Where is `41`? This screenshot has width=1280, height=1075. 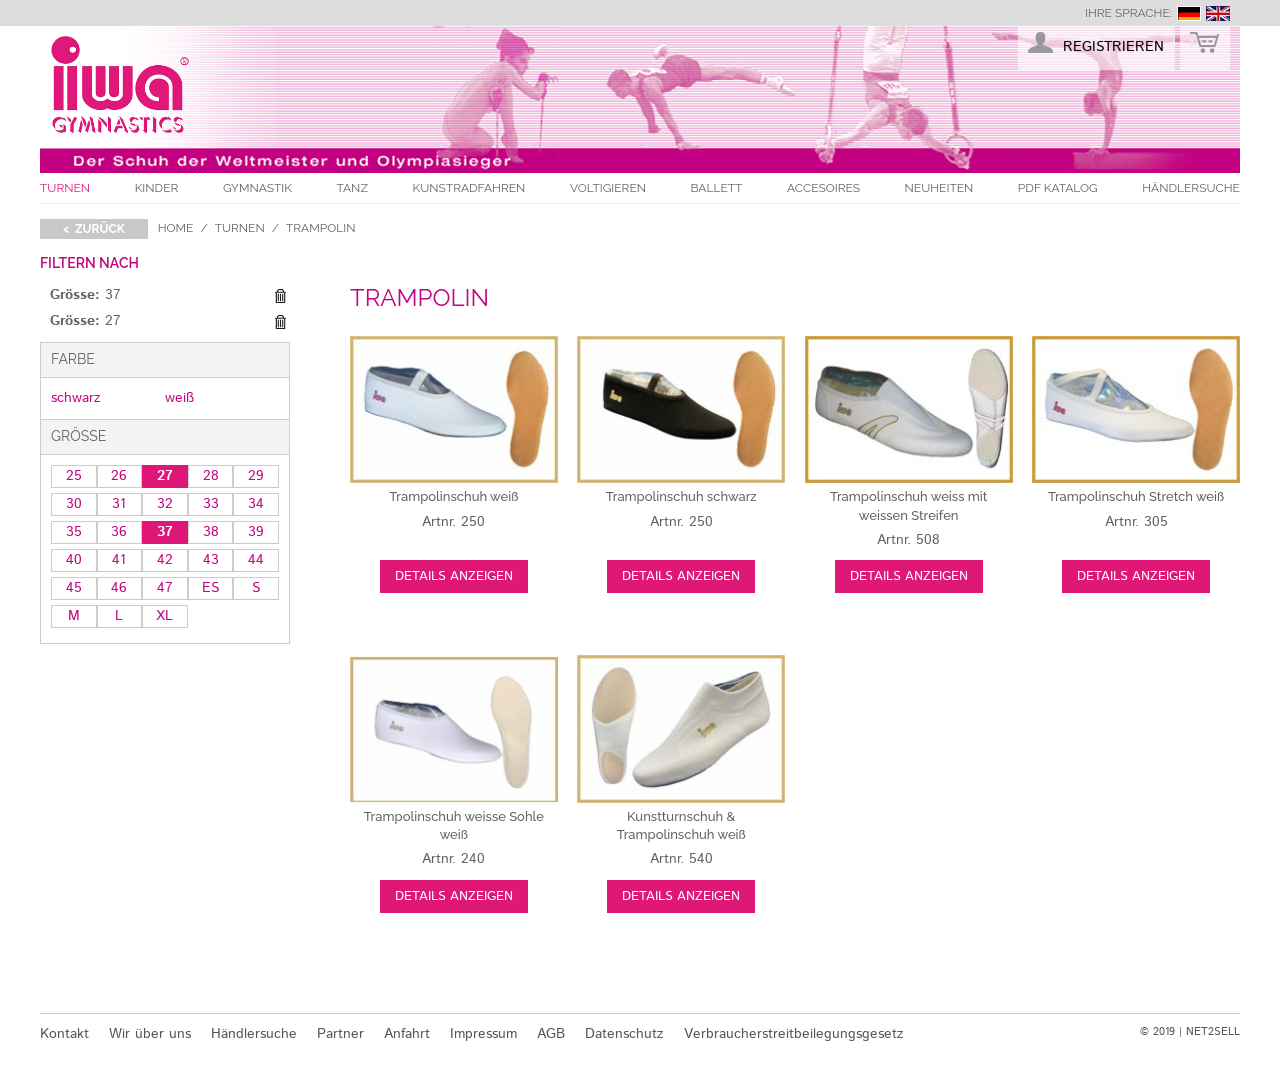 41 is located at coordinates (119, 560).